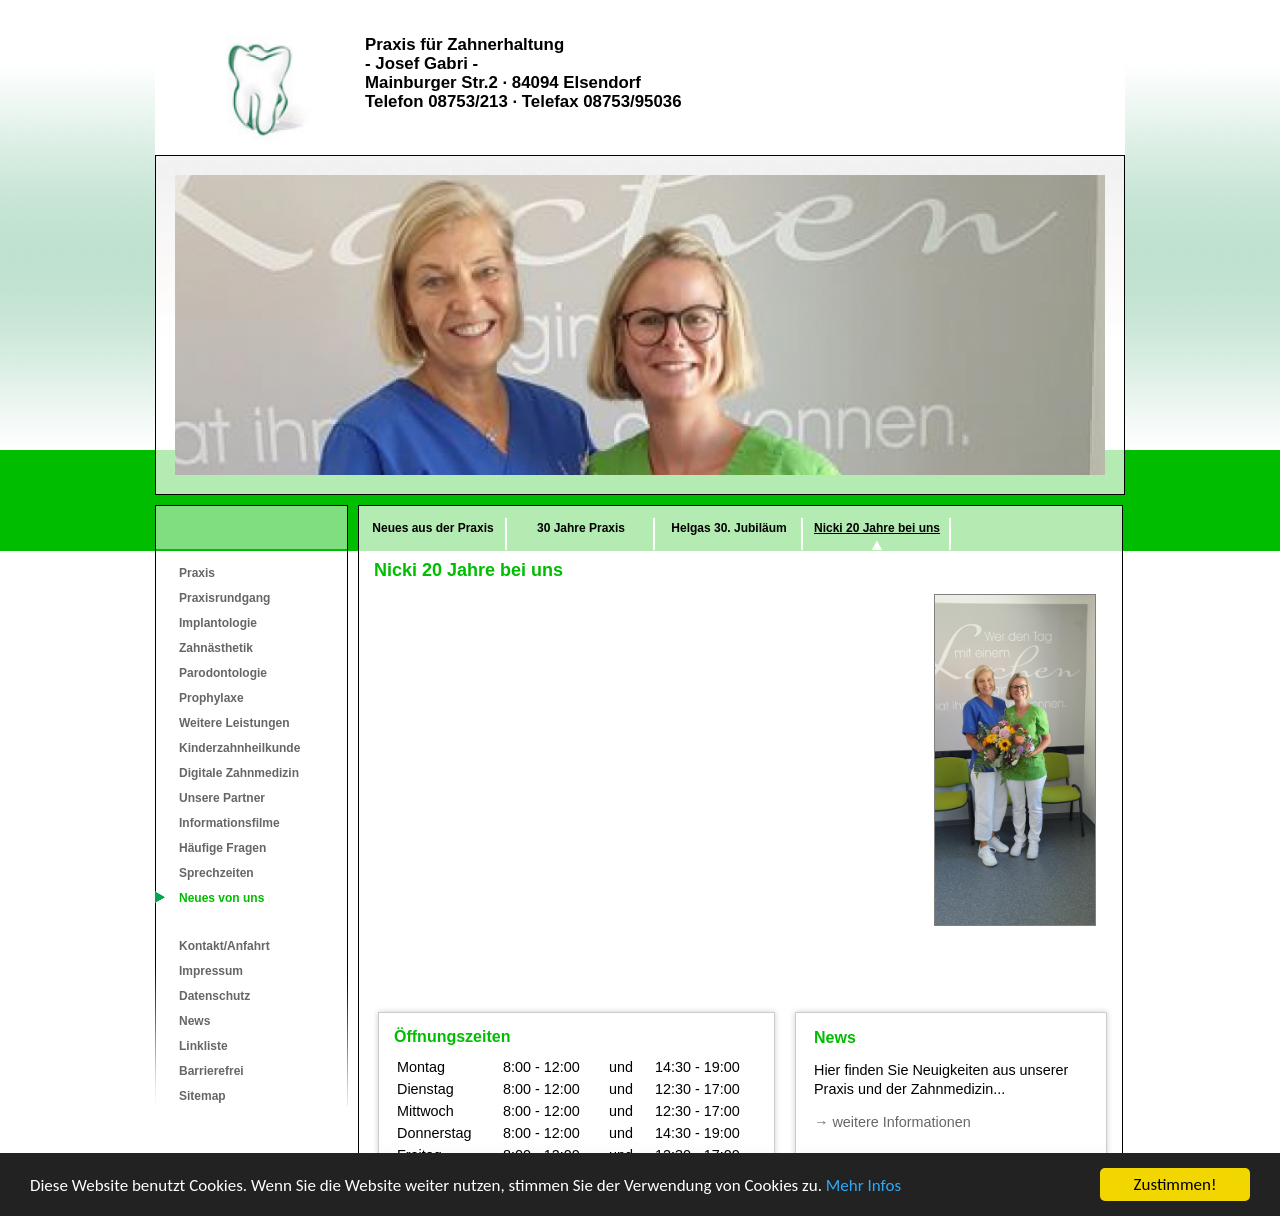 This screenshot has height=1216, width=1280. I want to click on Weitere Leistungen, so click(234, 723).